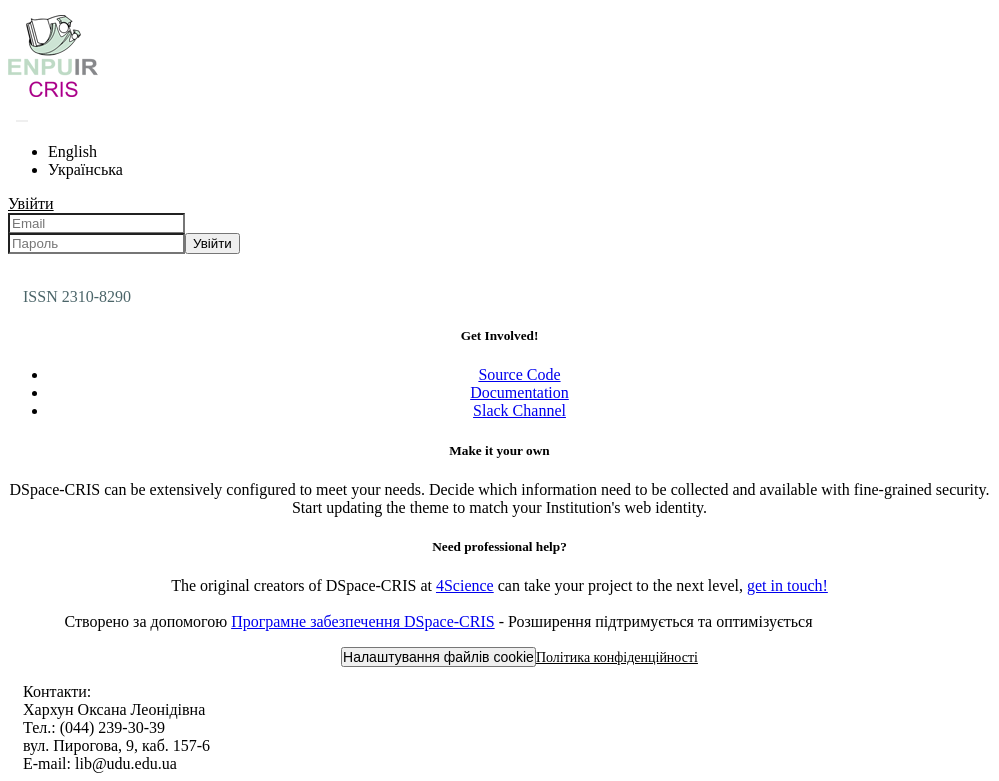 The image size is (999, 781). What do you see at coordinates (96, 243) in the screenshot?
I see `[Пароль]` at bounding box center [96, 243].